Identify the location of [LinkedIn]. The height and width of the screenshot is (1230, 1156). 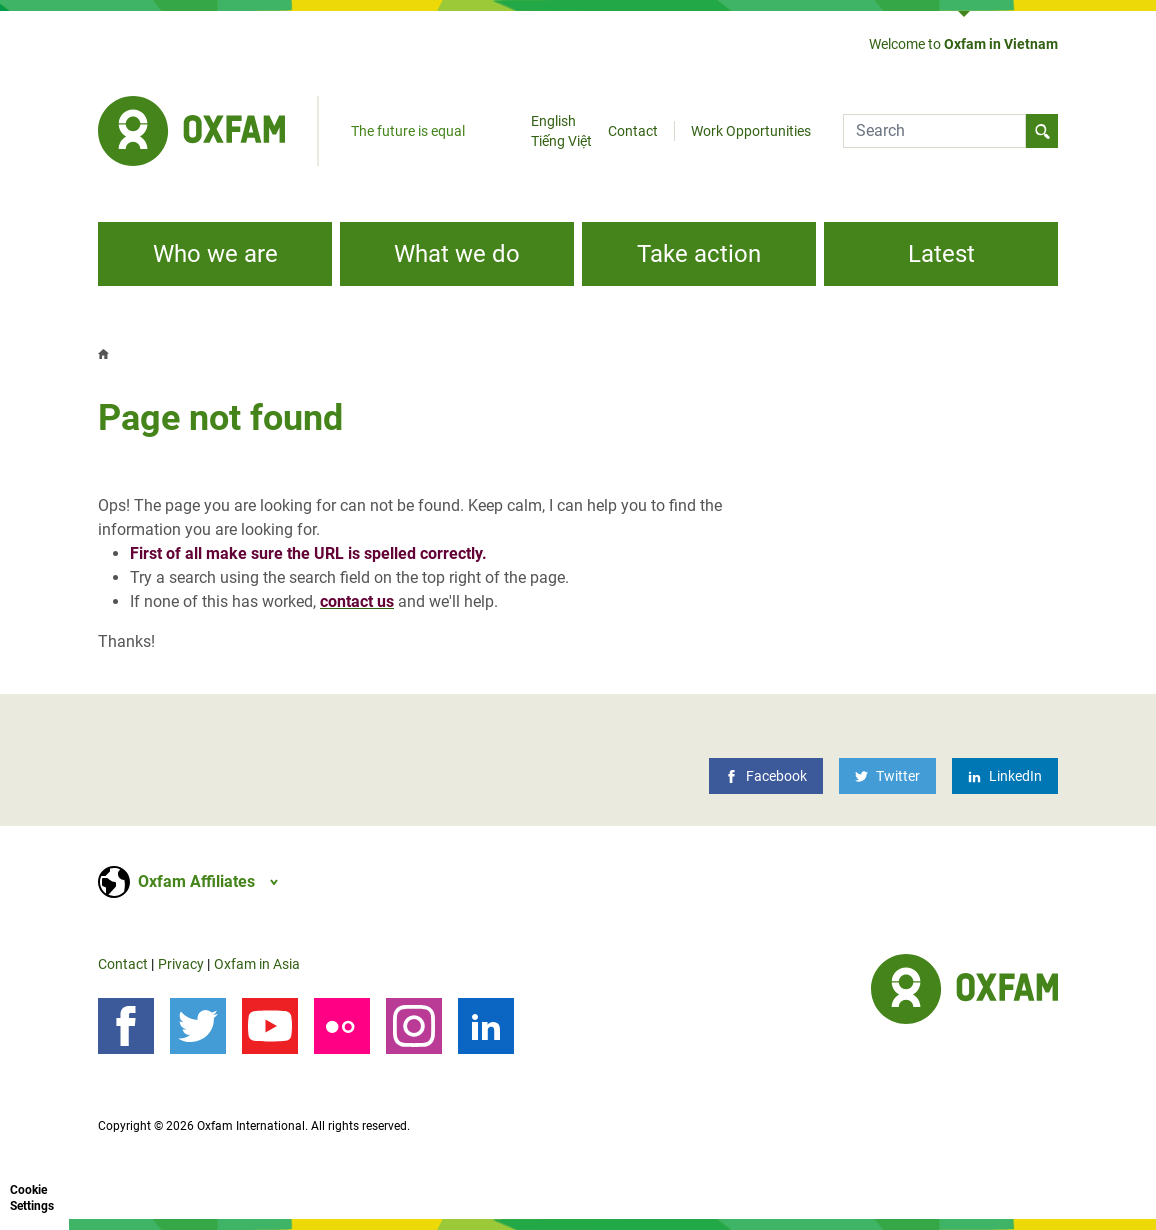
(1005, 776).